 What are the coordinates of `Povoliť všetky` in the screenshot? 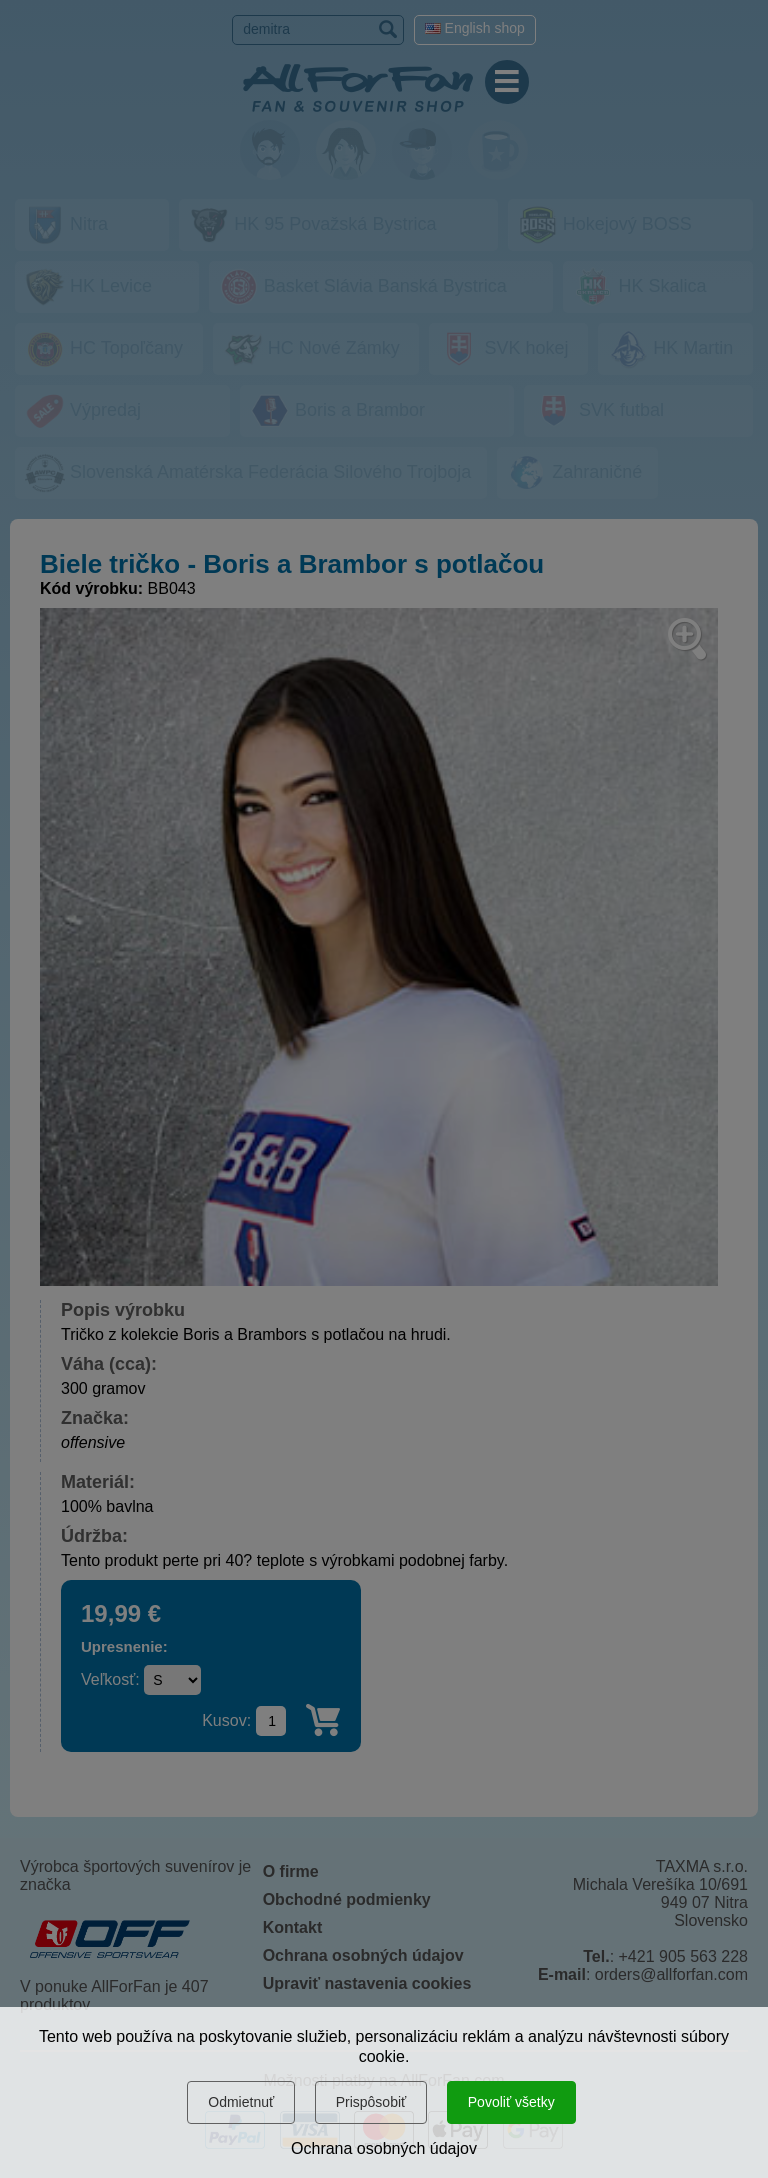 It's located at (511, 2102).